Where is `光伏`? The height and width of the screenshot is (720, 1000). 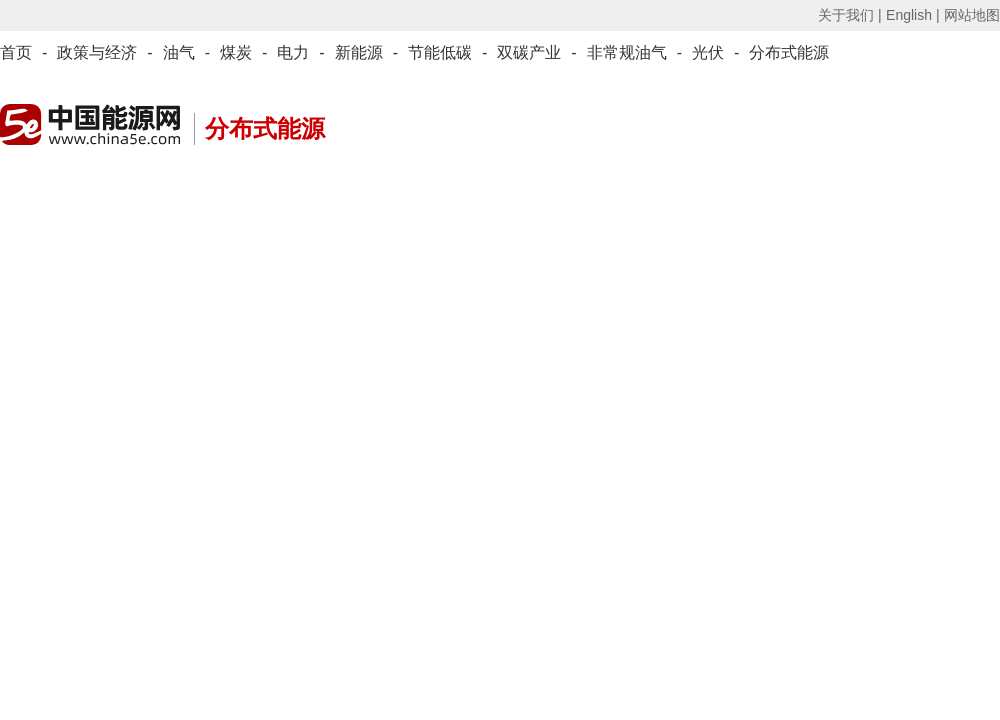 光伏 is located at coordinates (708, 52).